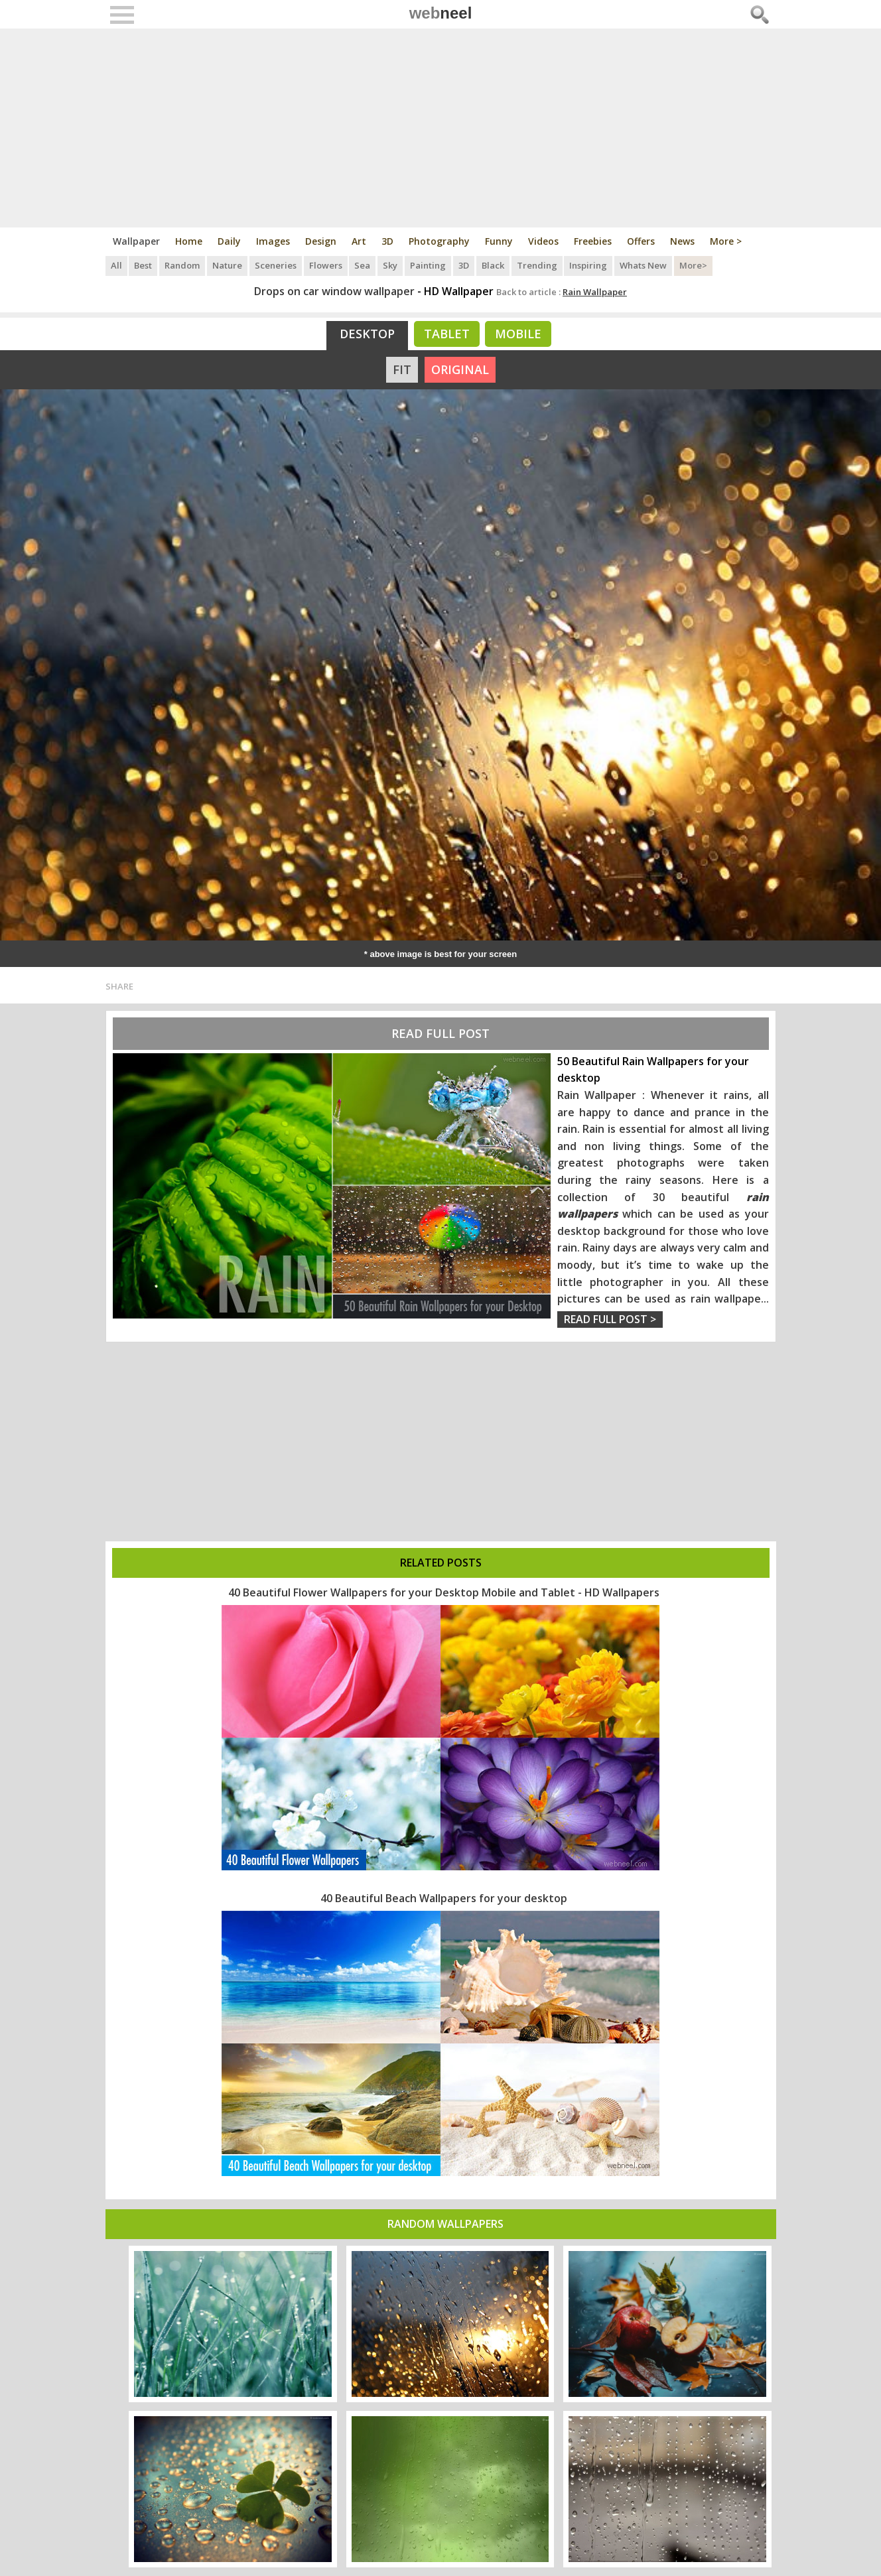 The width and height of the screenshot is (881, 2576). I want to click on Trending, so click(538, 265).